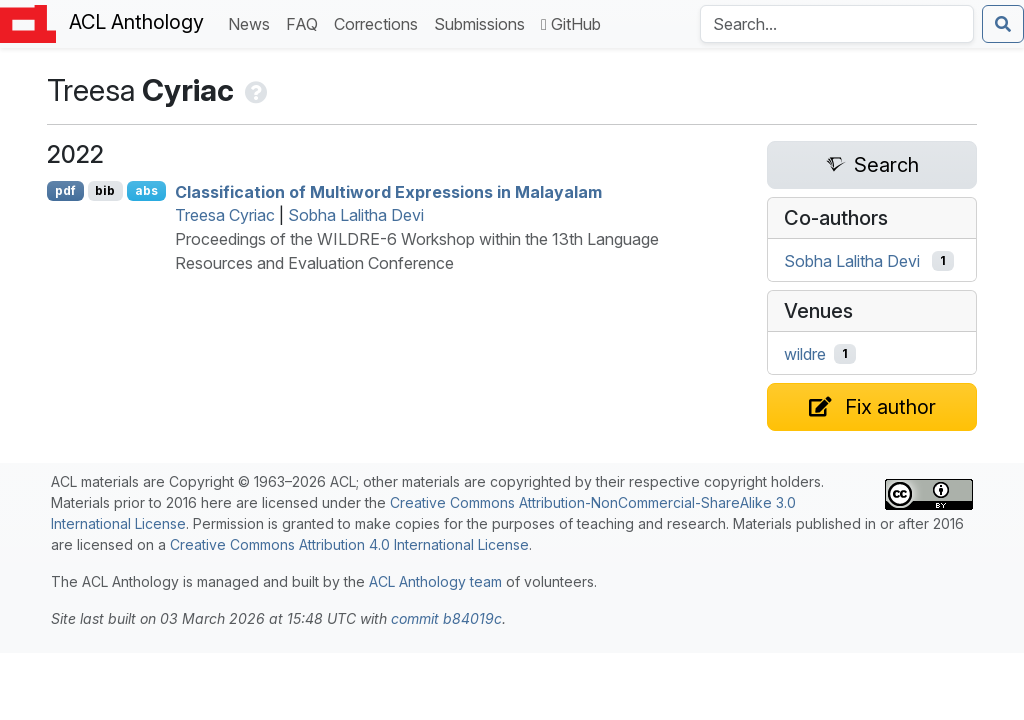 The image size is (1024, 720). I want to click on commit b84019c, so click(446, 618).